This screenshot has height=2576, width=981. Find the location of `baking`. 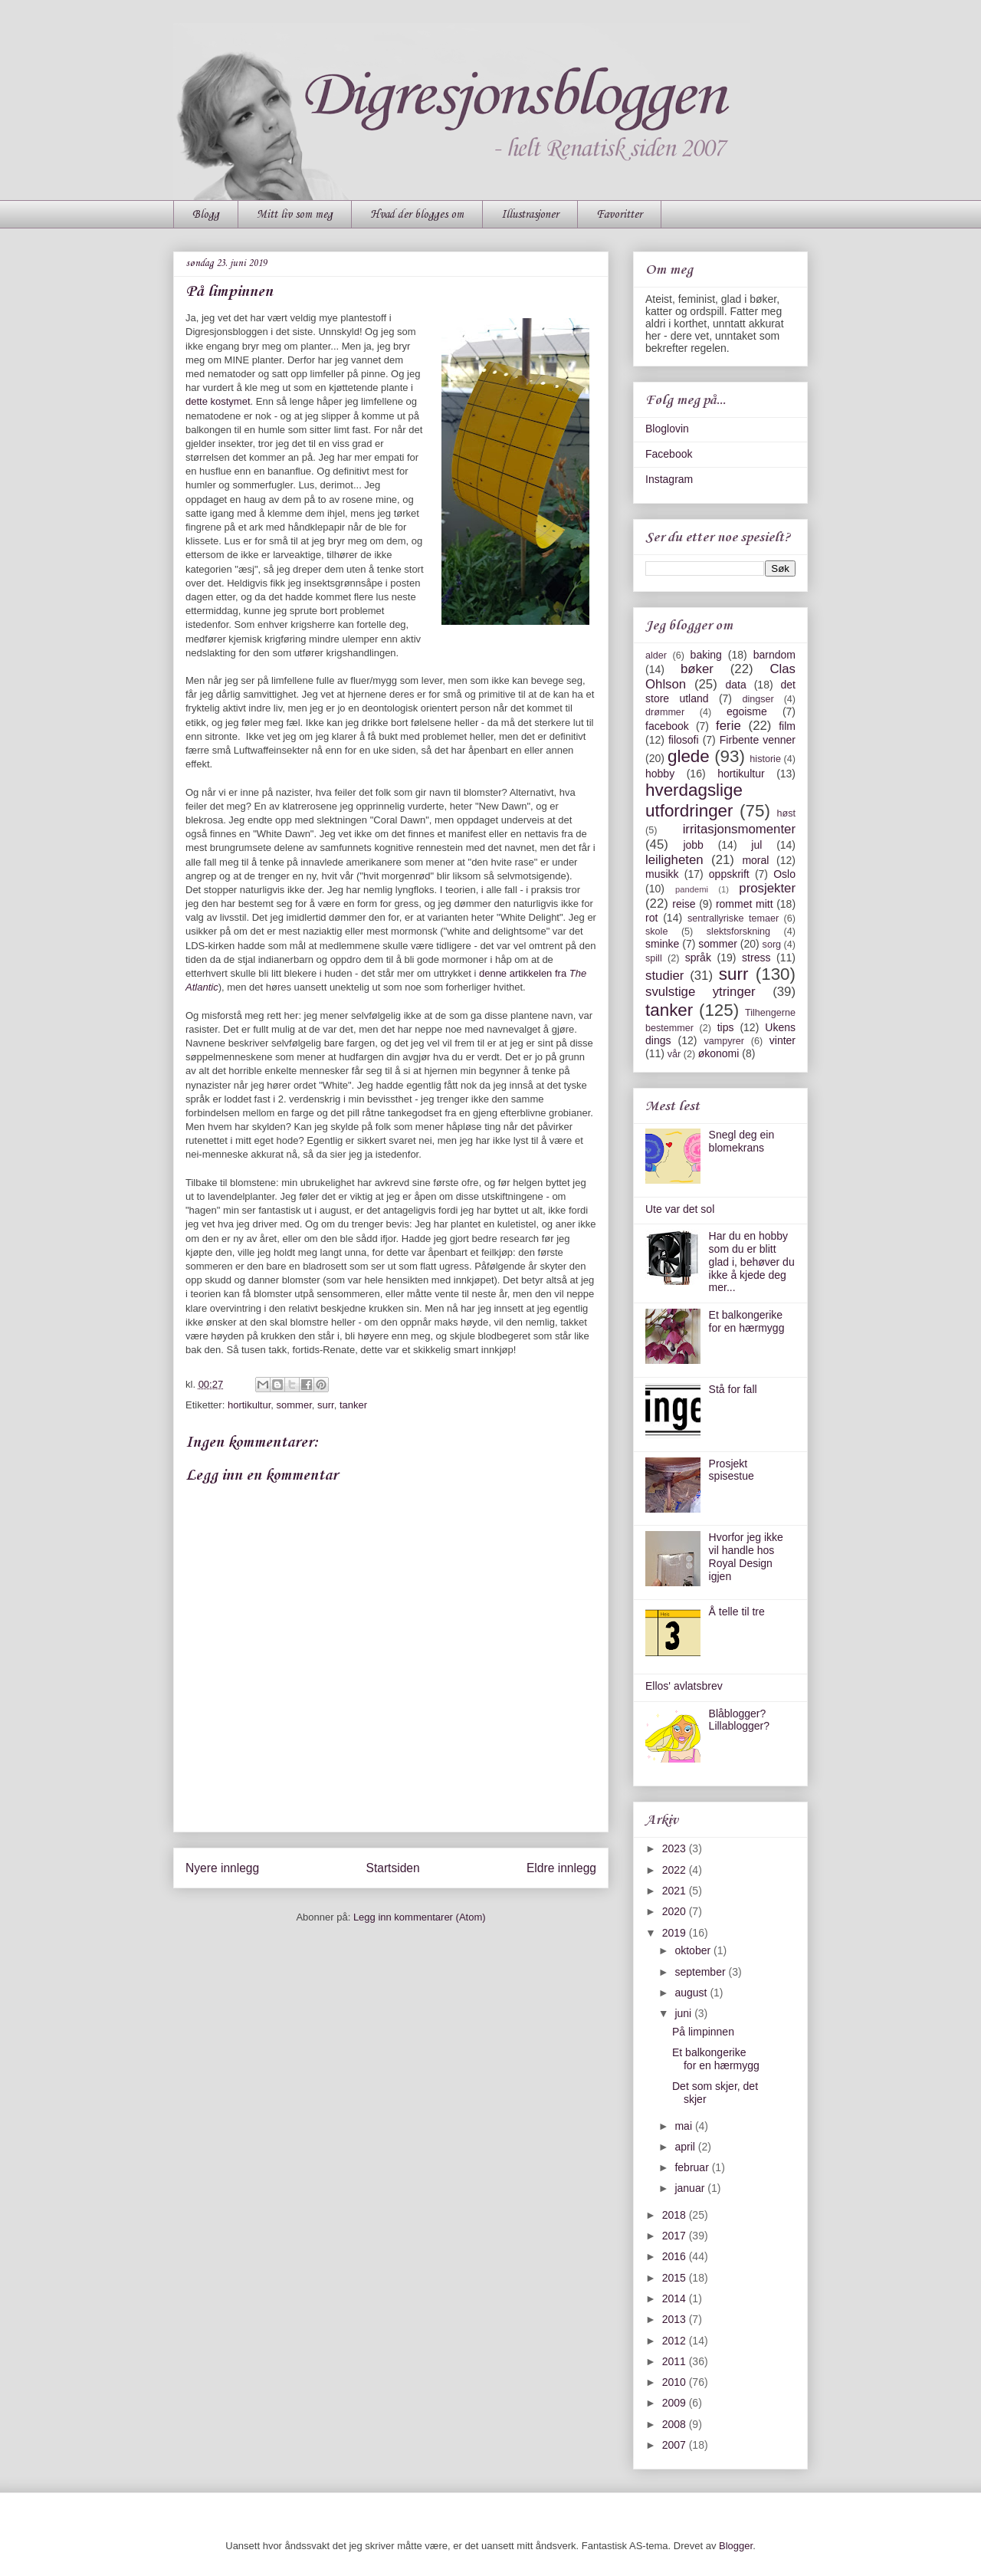

baking is located at coordinates (706, 655).